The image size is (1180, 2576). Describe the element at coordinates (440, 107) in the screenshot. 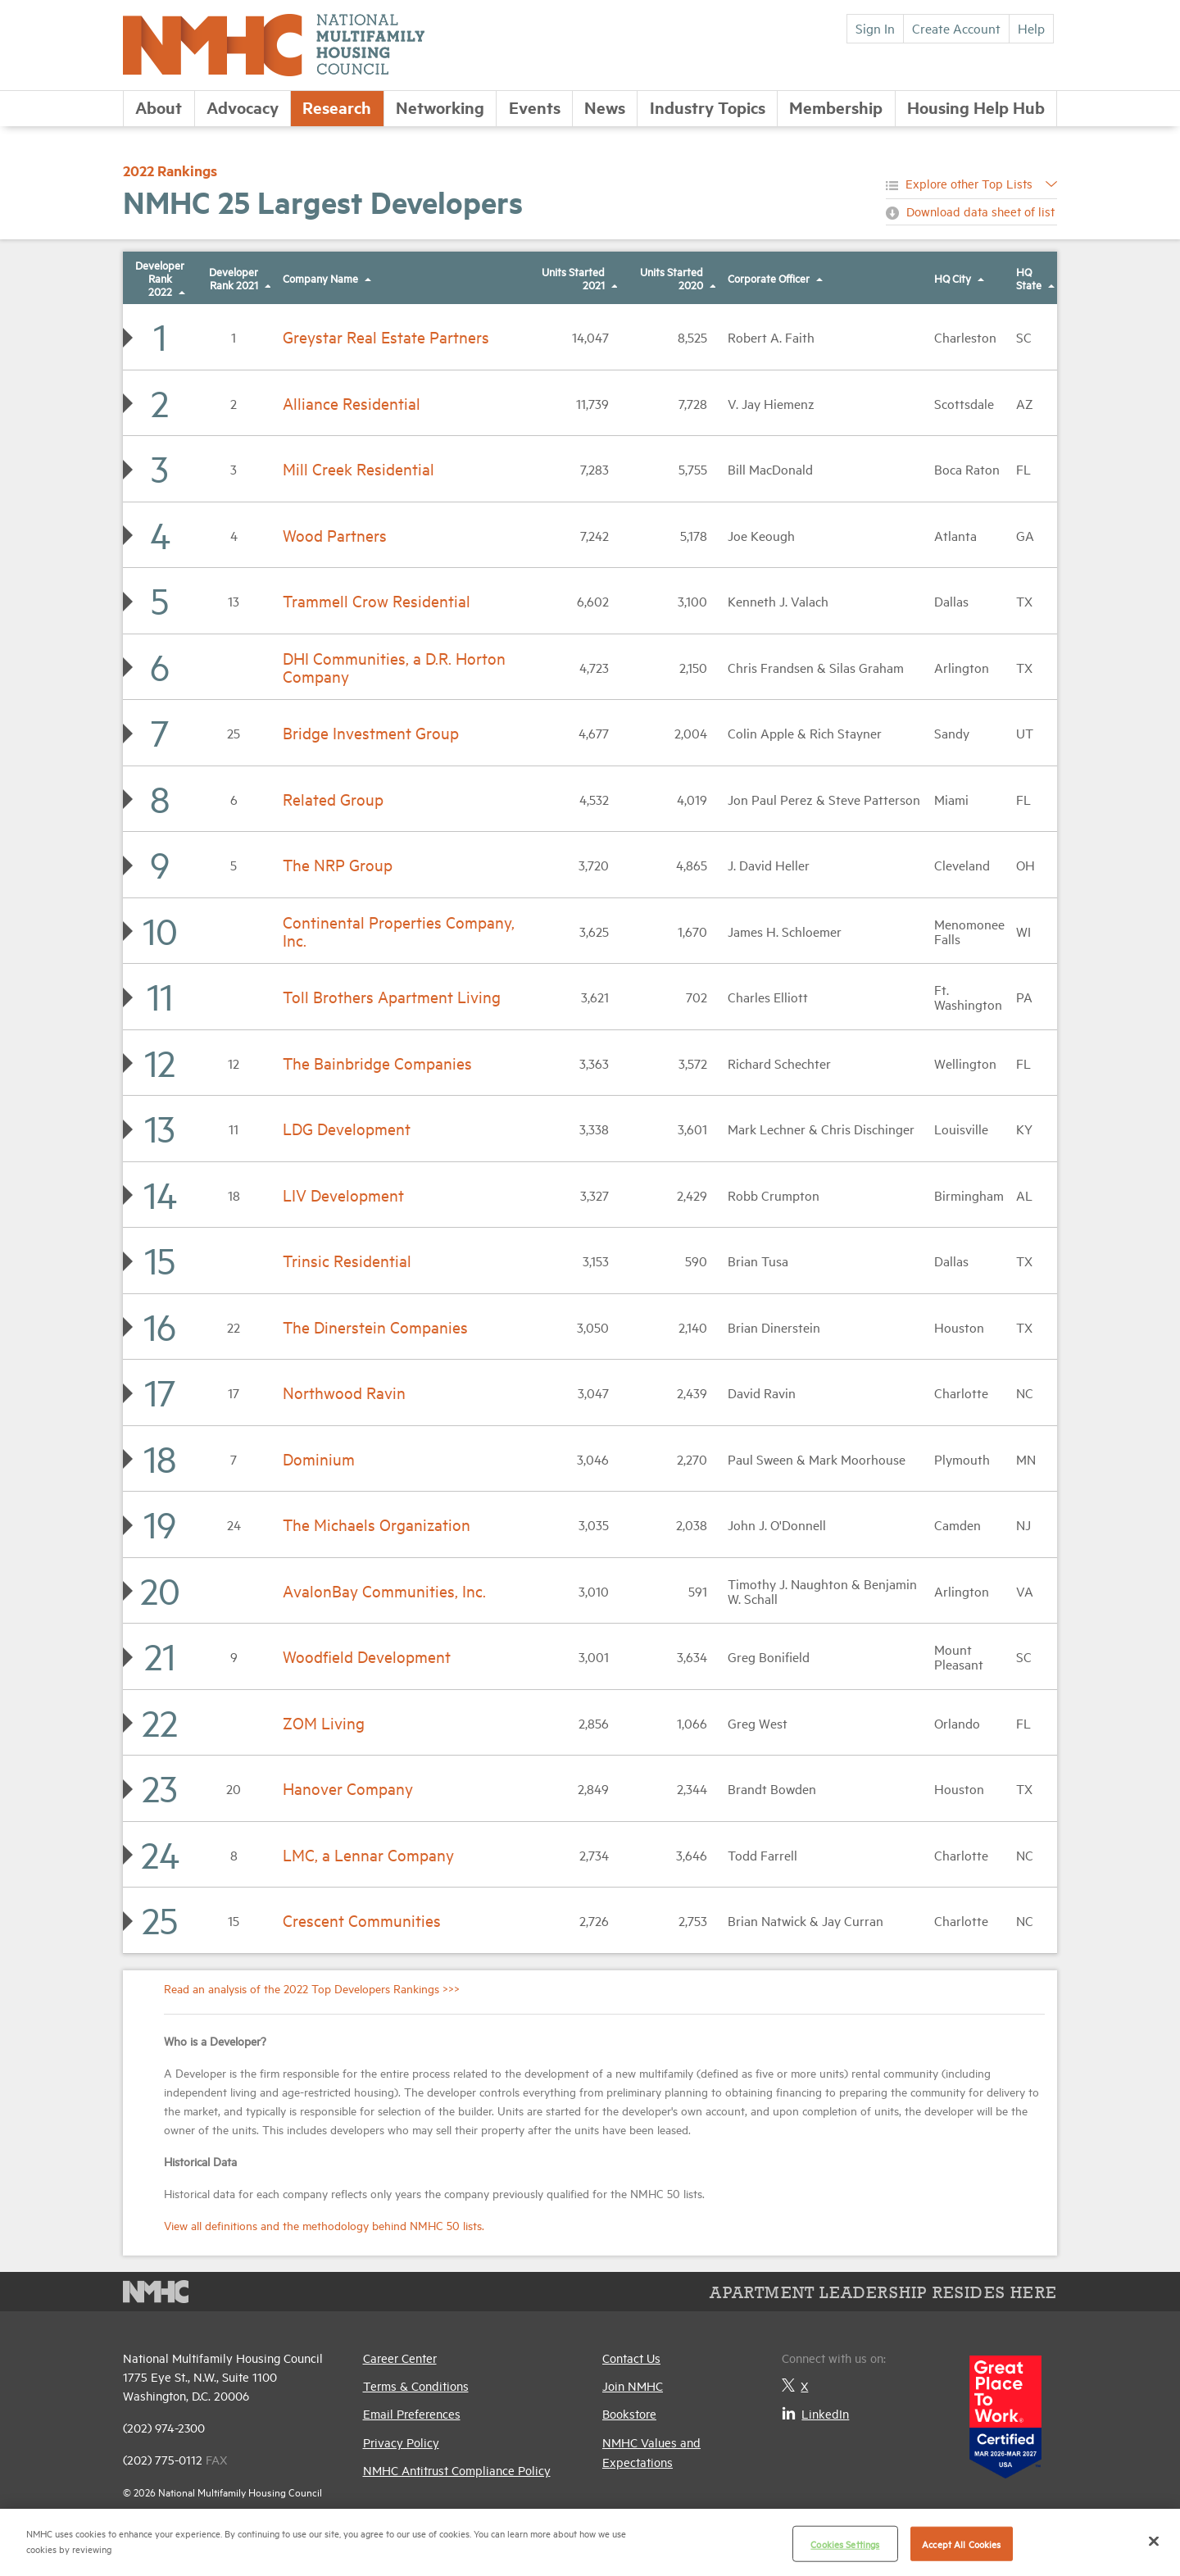

I see `Networking` at that location.